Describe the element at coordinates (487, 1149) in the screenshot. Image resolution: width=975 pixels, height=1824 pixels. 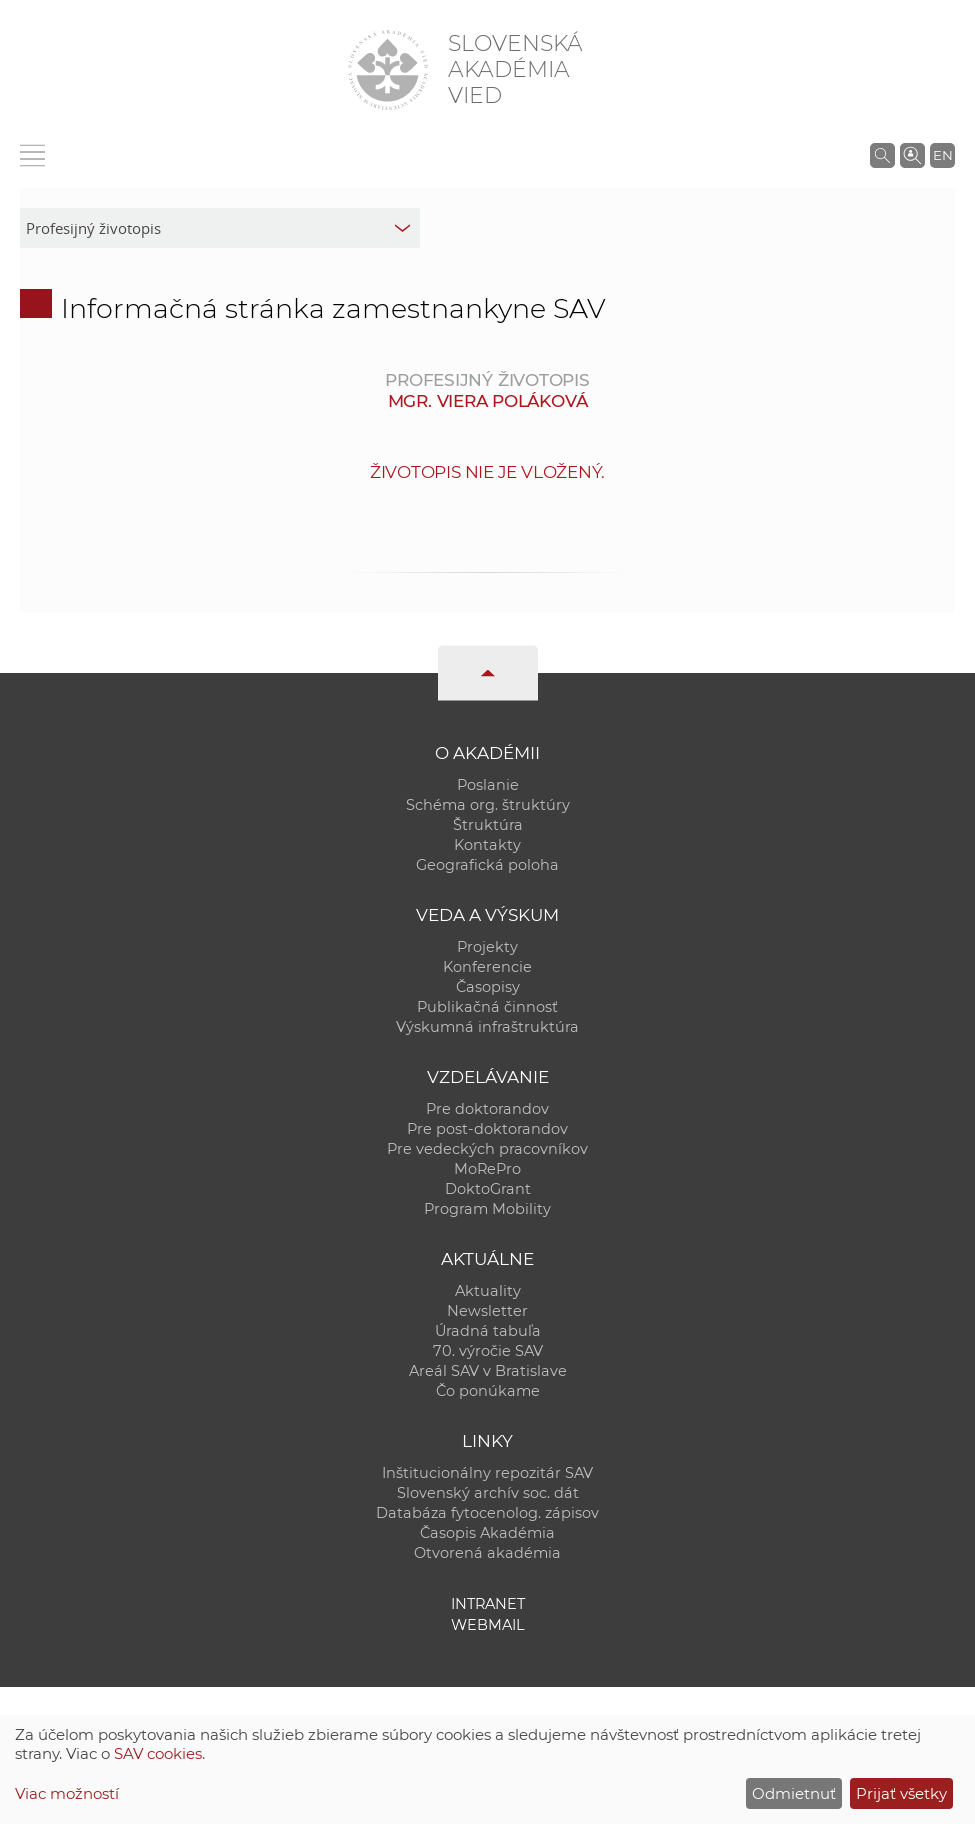
I see `Pre vedeckých pracovníkov` at that location.